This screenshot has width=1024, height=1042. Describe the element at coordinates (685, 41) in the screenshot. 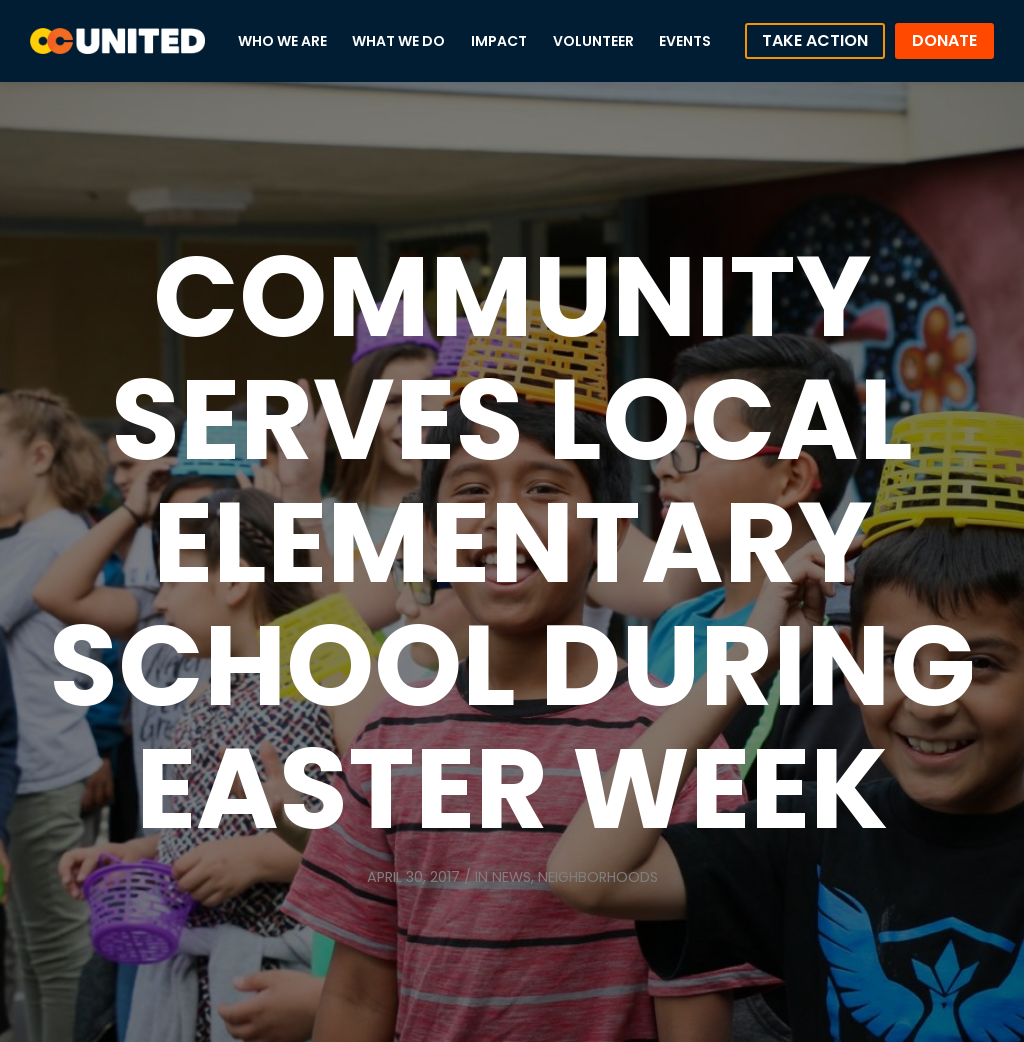

I see `Events` at that location.